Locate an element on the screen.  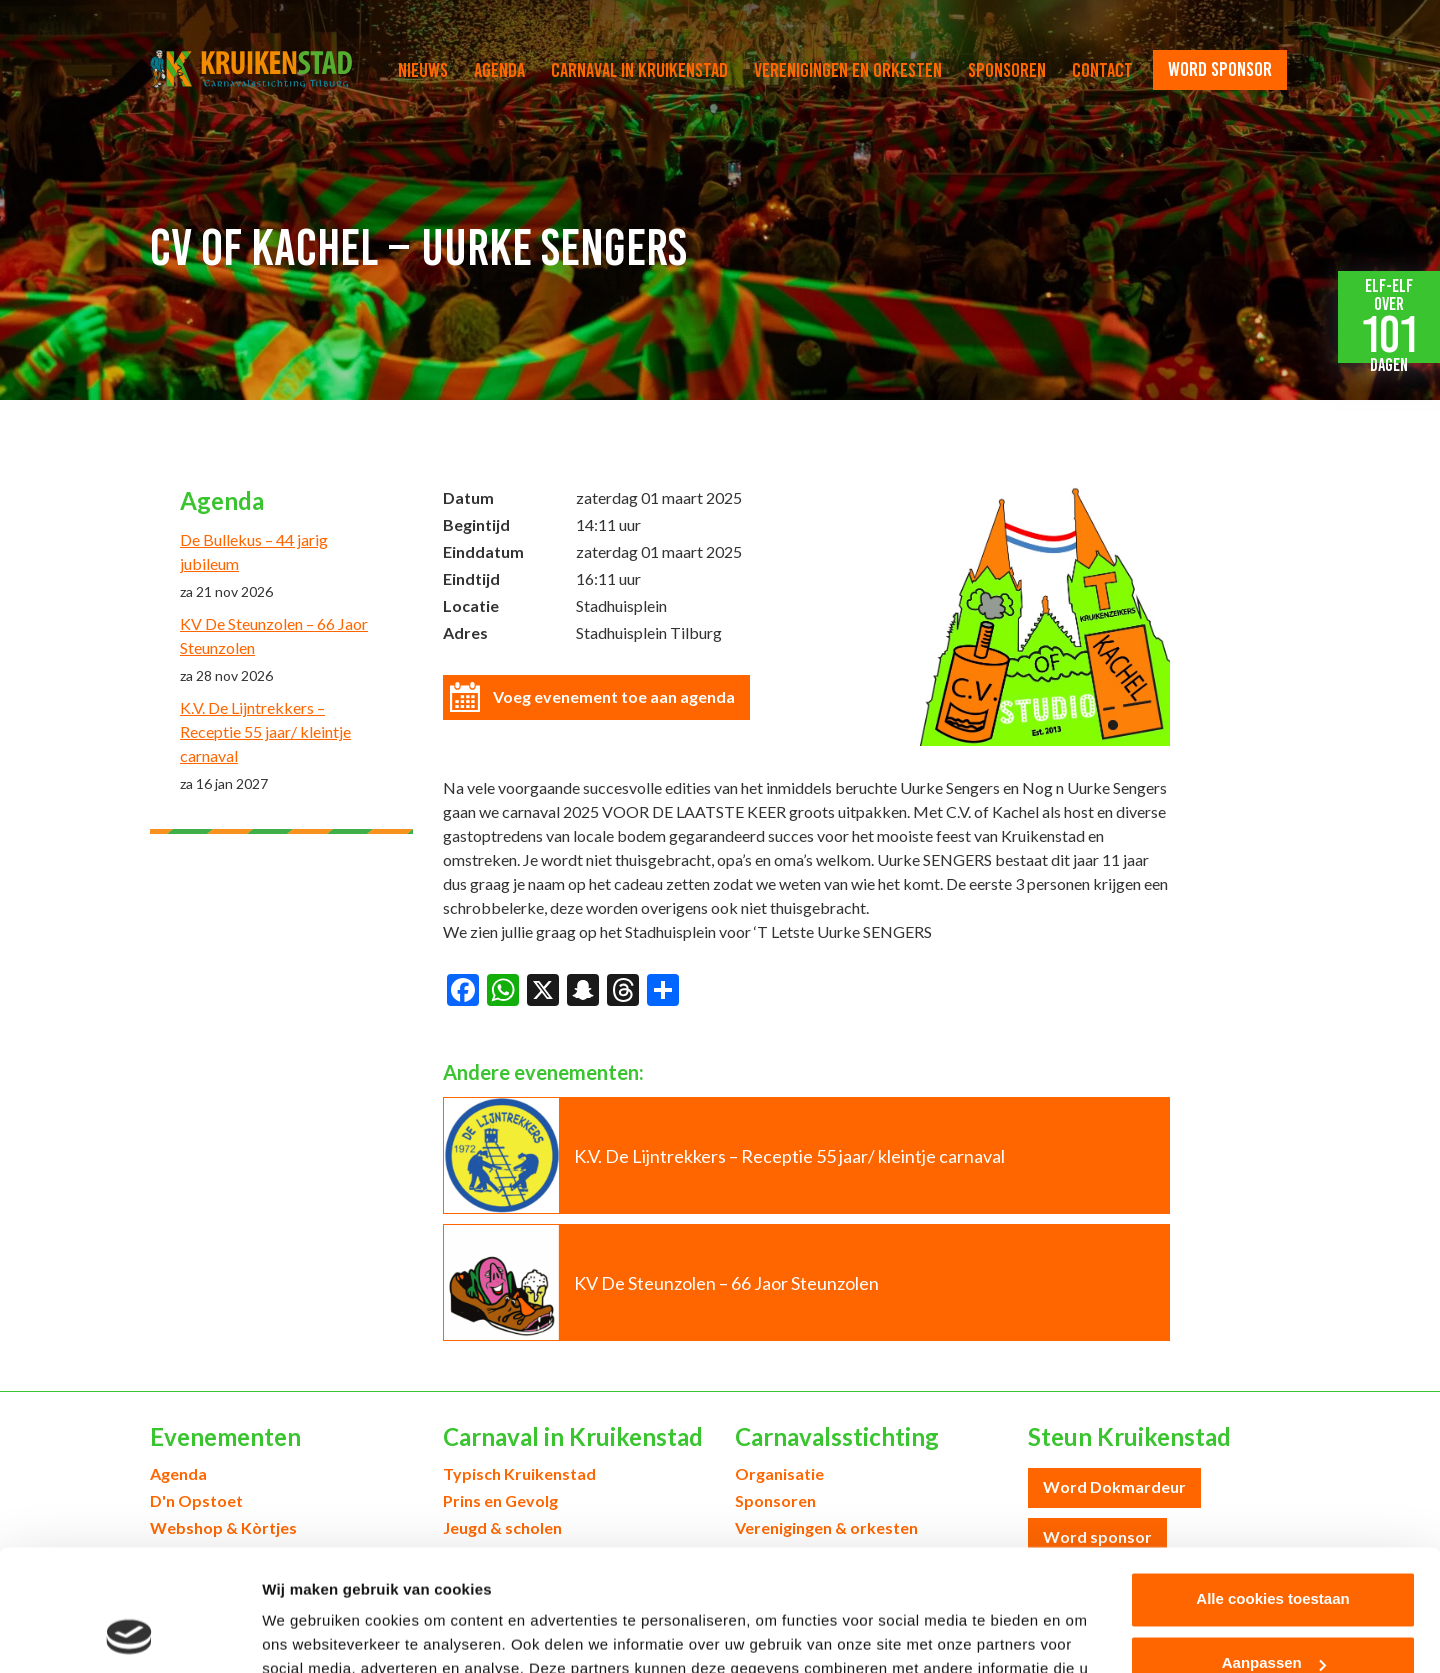
K.V. De Lijntrekkers – Receptie 55 jaar/ kleintje carnaval is located at coordinates (265, 731).